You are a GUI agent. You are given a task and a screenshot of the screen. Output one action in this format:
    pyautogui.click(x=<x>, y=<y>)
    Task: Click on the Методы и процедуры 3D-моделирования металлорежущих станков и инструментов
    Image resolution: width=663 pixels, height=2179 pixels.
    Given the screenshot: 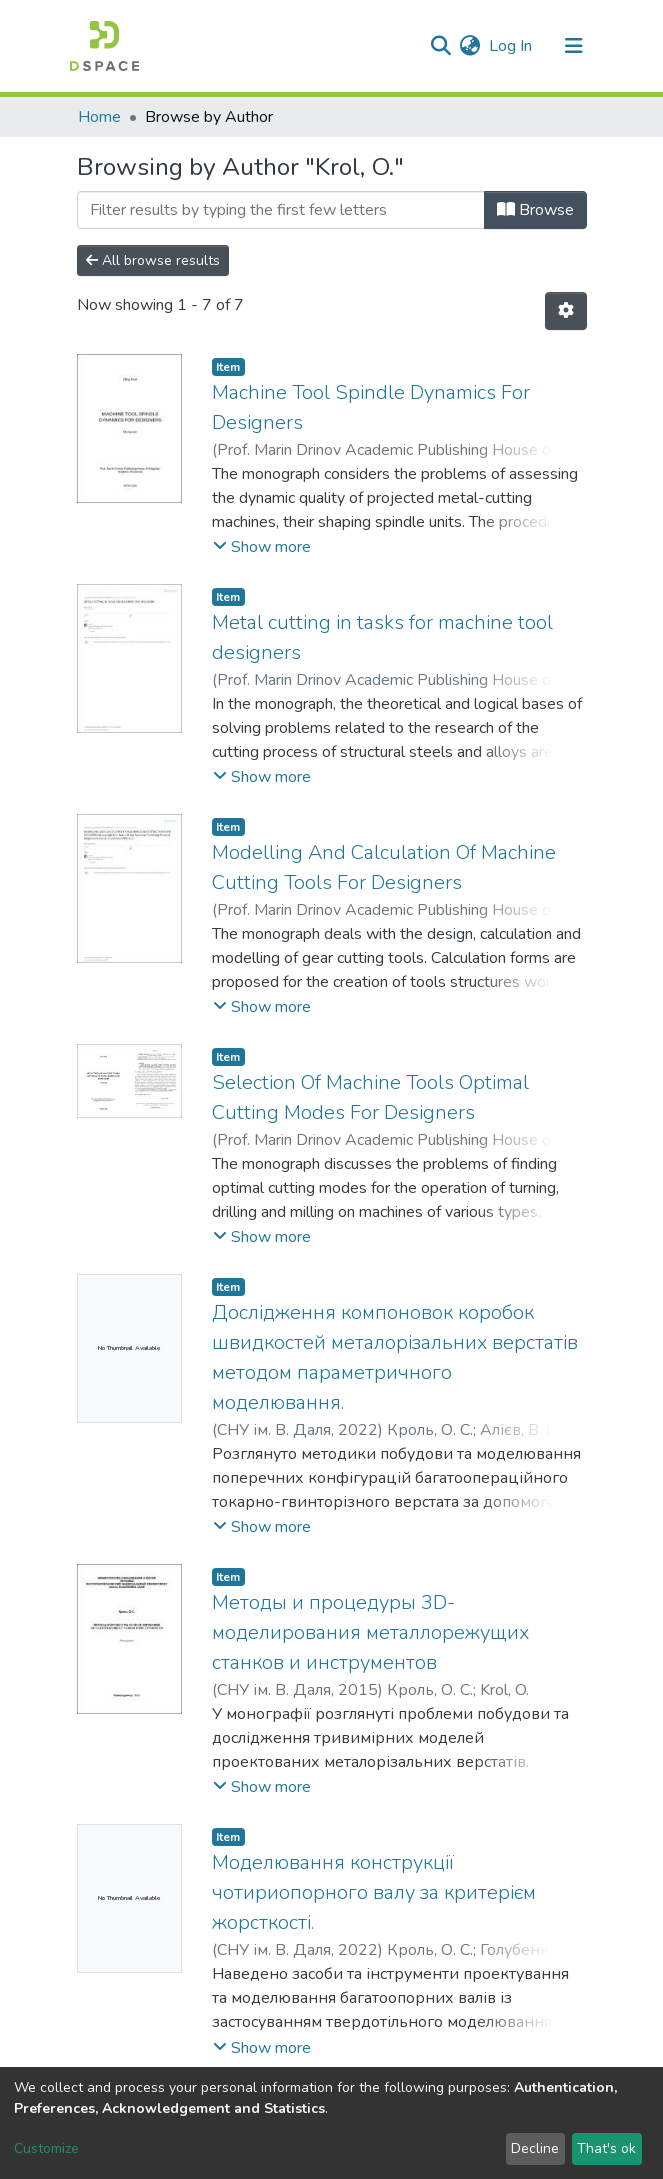 What is the action you would take?
    pyautogui.click(x=370, y=1632)
    